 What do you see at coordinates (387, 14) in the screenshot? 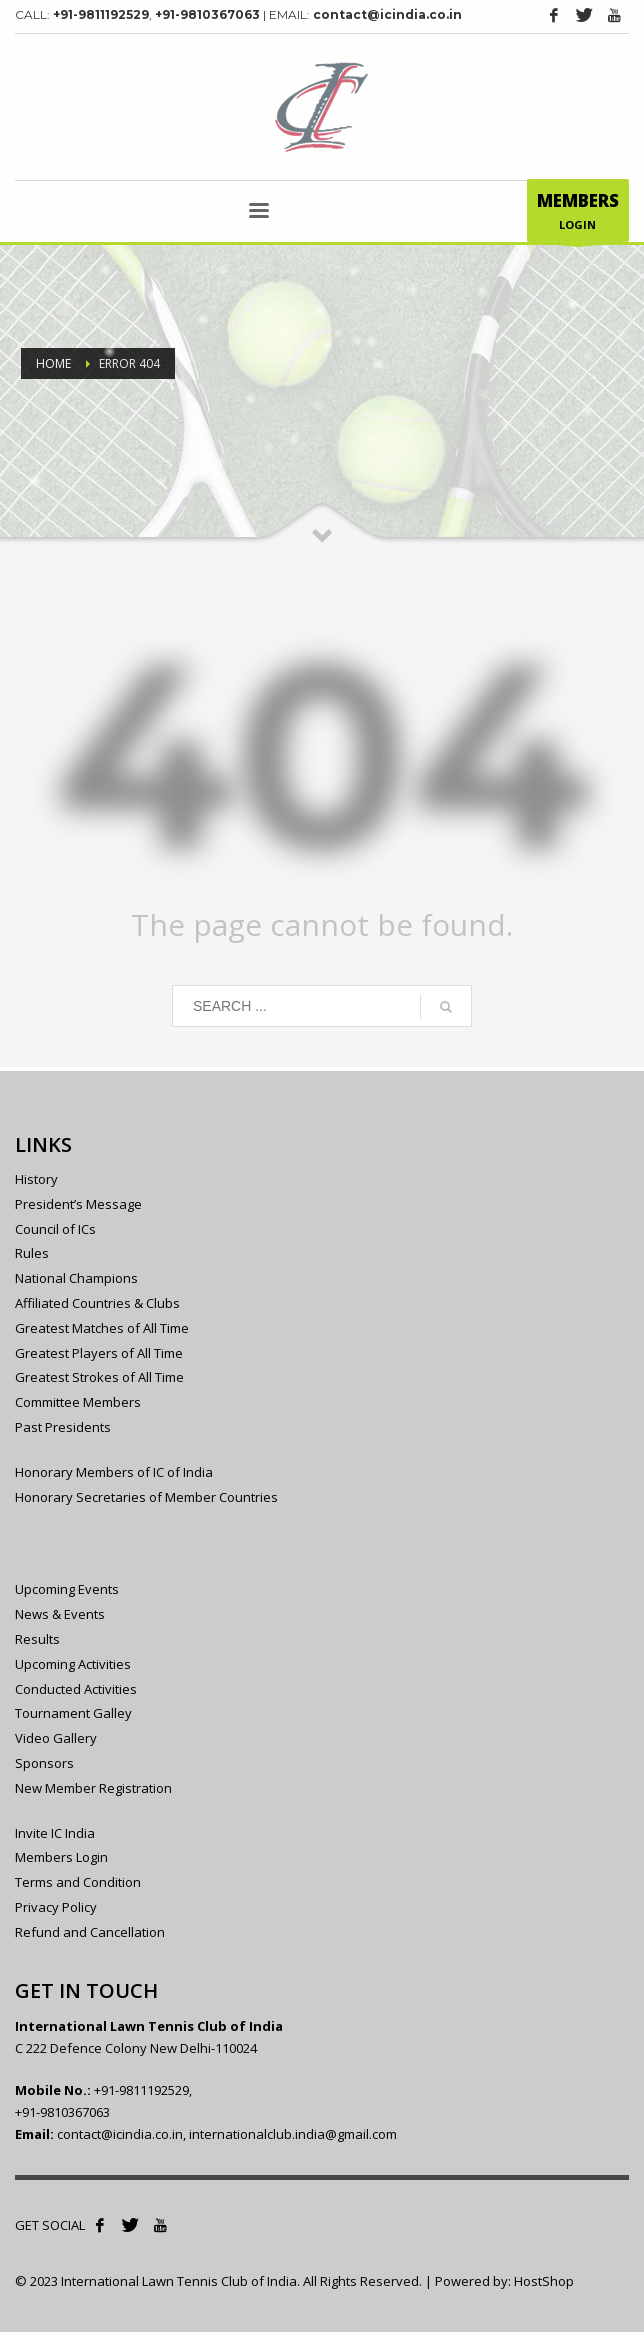
I see `contact@icindia.co.in` at bounding box center [387, 14].